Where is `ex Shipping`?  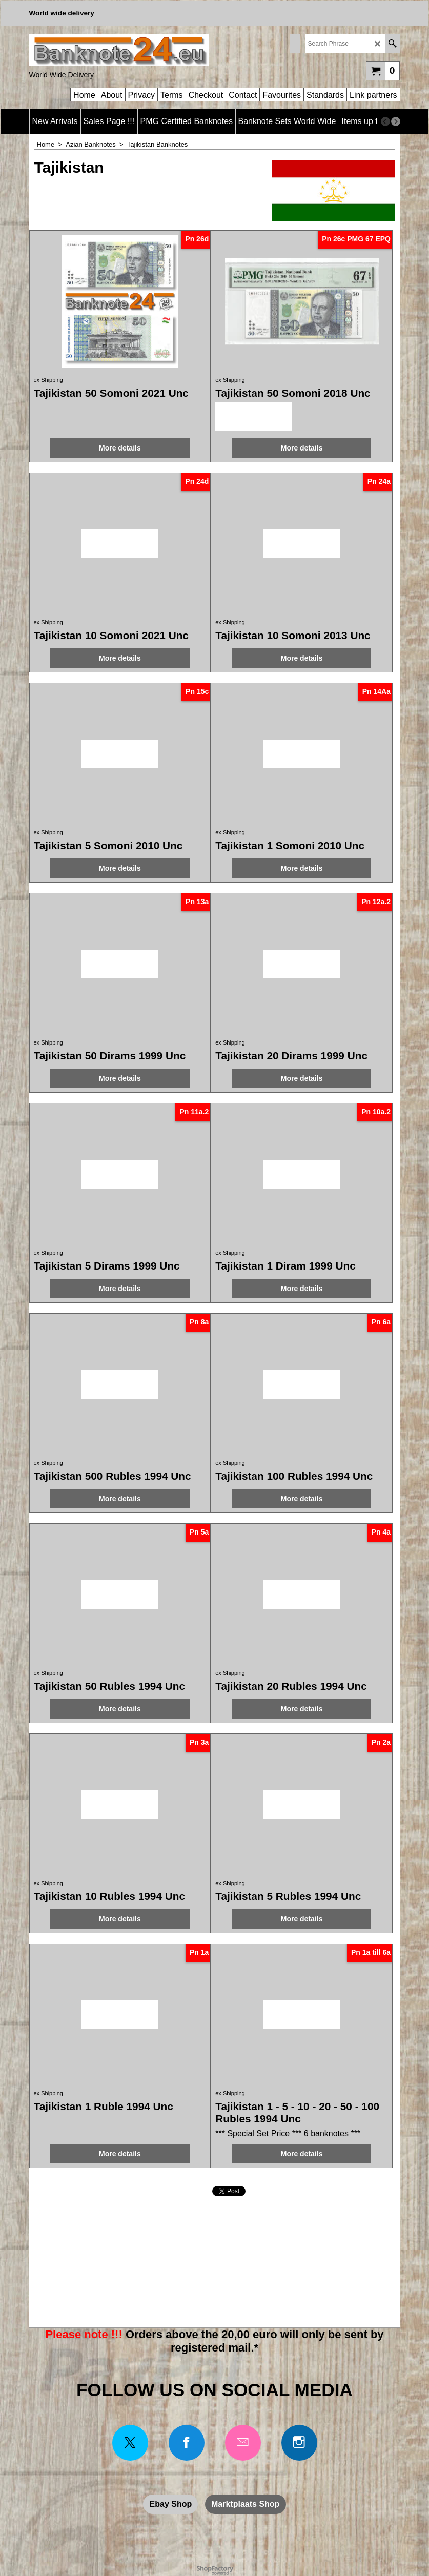
ex Shipping is located at coordinates (49, 380).